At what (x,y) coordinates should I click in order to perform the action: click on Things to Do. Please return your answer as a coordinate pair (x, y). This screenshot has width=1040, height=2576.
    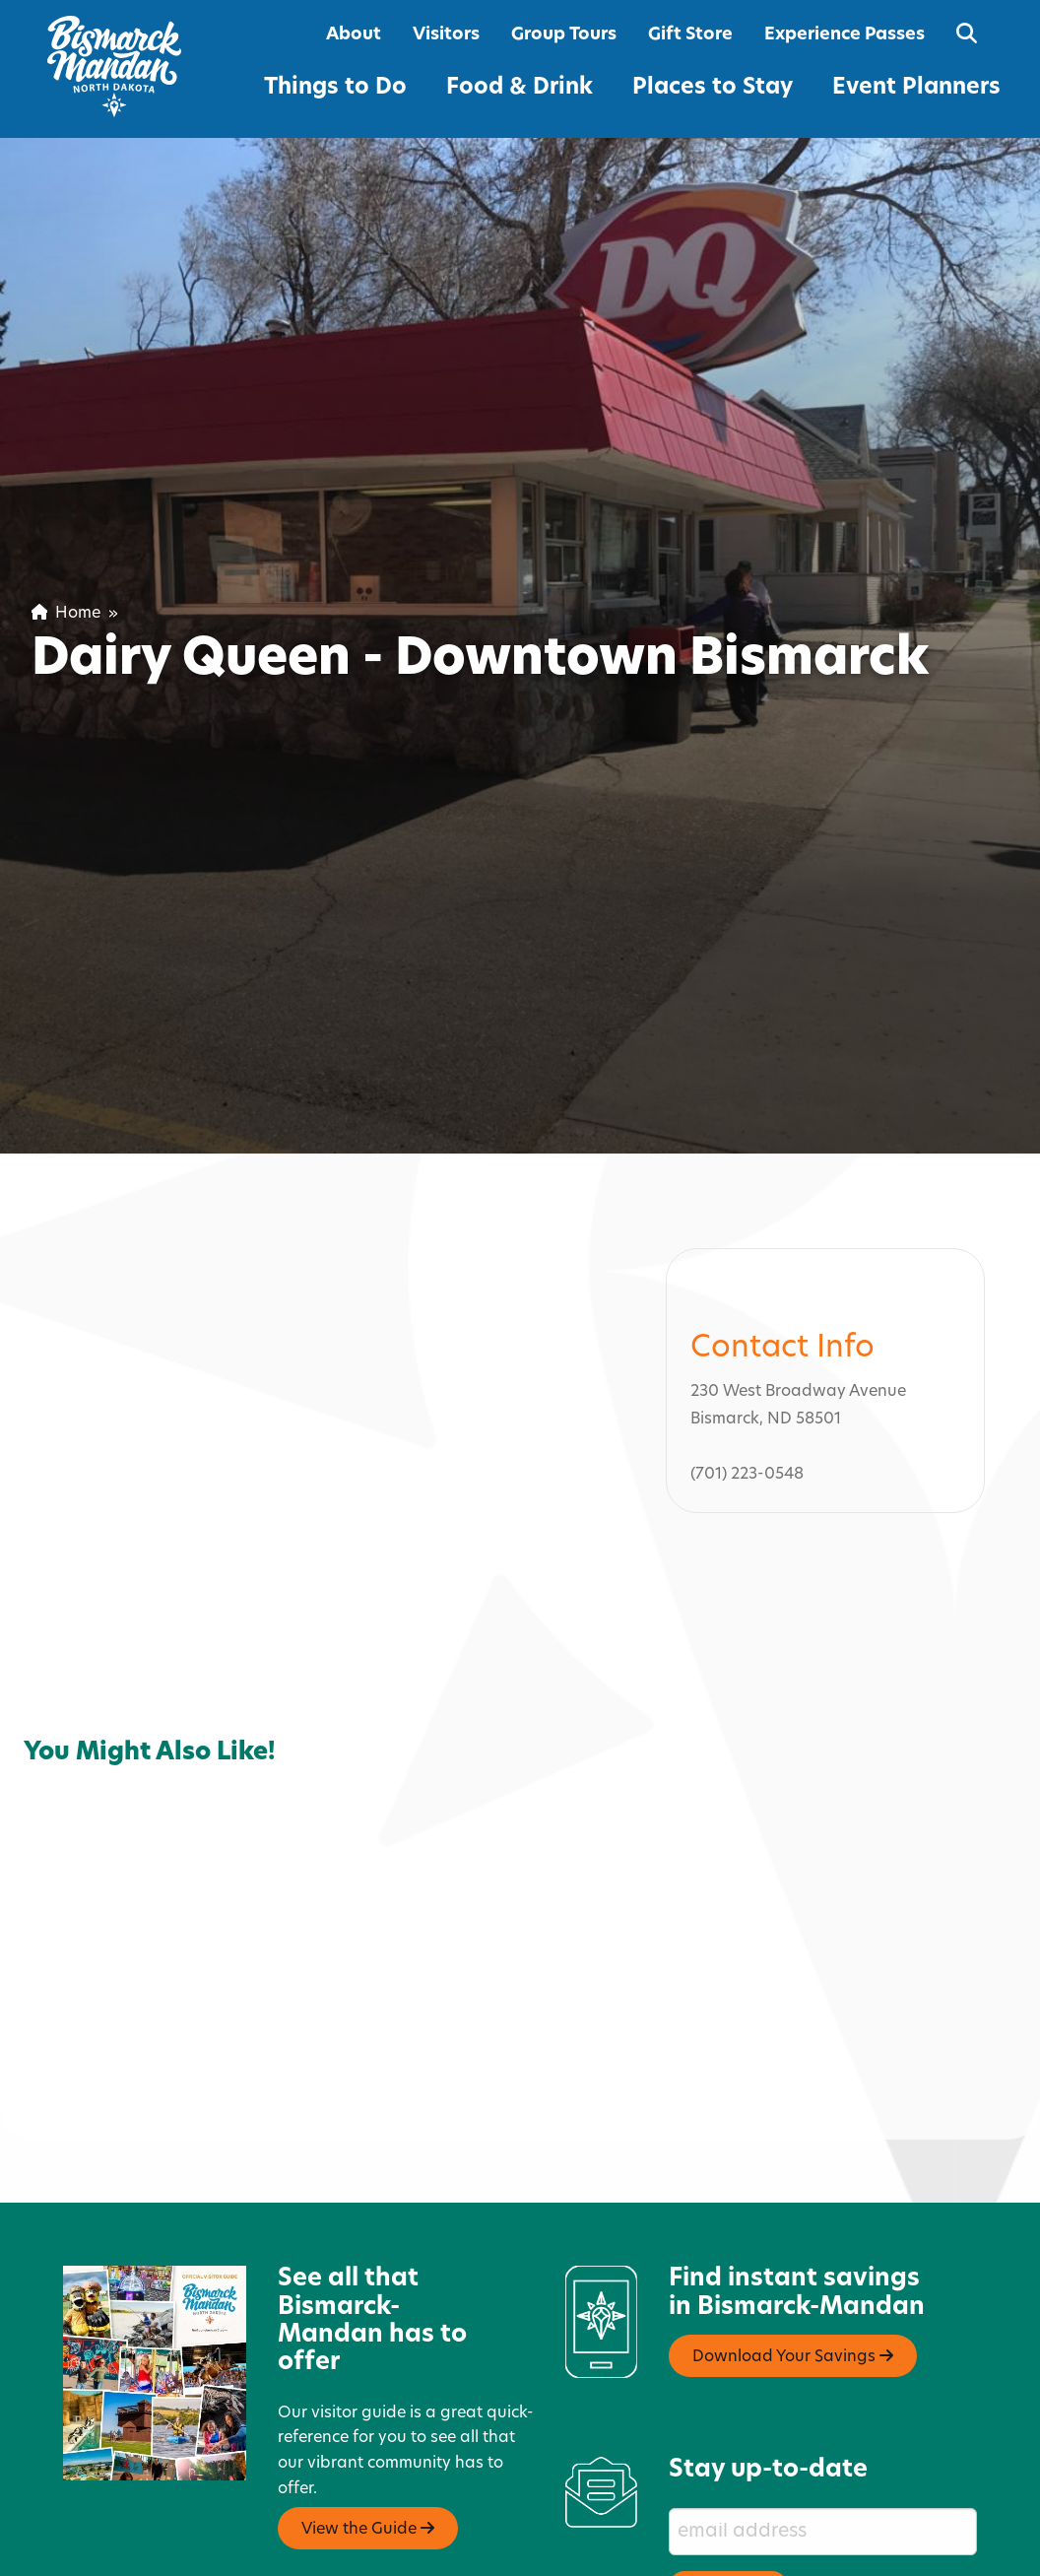
    Looking at the image, I should click on (335, 88).